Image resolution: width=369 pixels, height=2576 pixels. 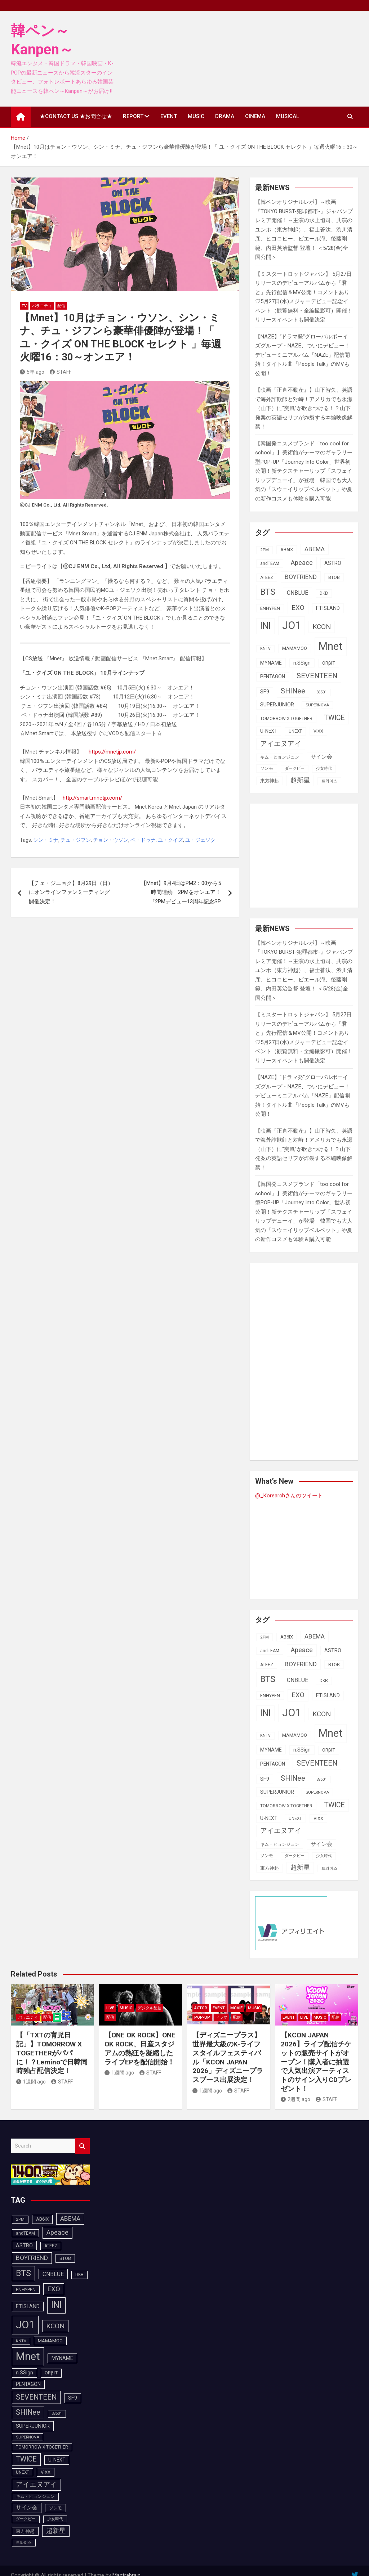 I want to click on シン・ミナ, so click(x=45, y=840).